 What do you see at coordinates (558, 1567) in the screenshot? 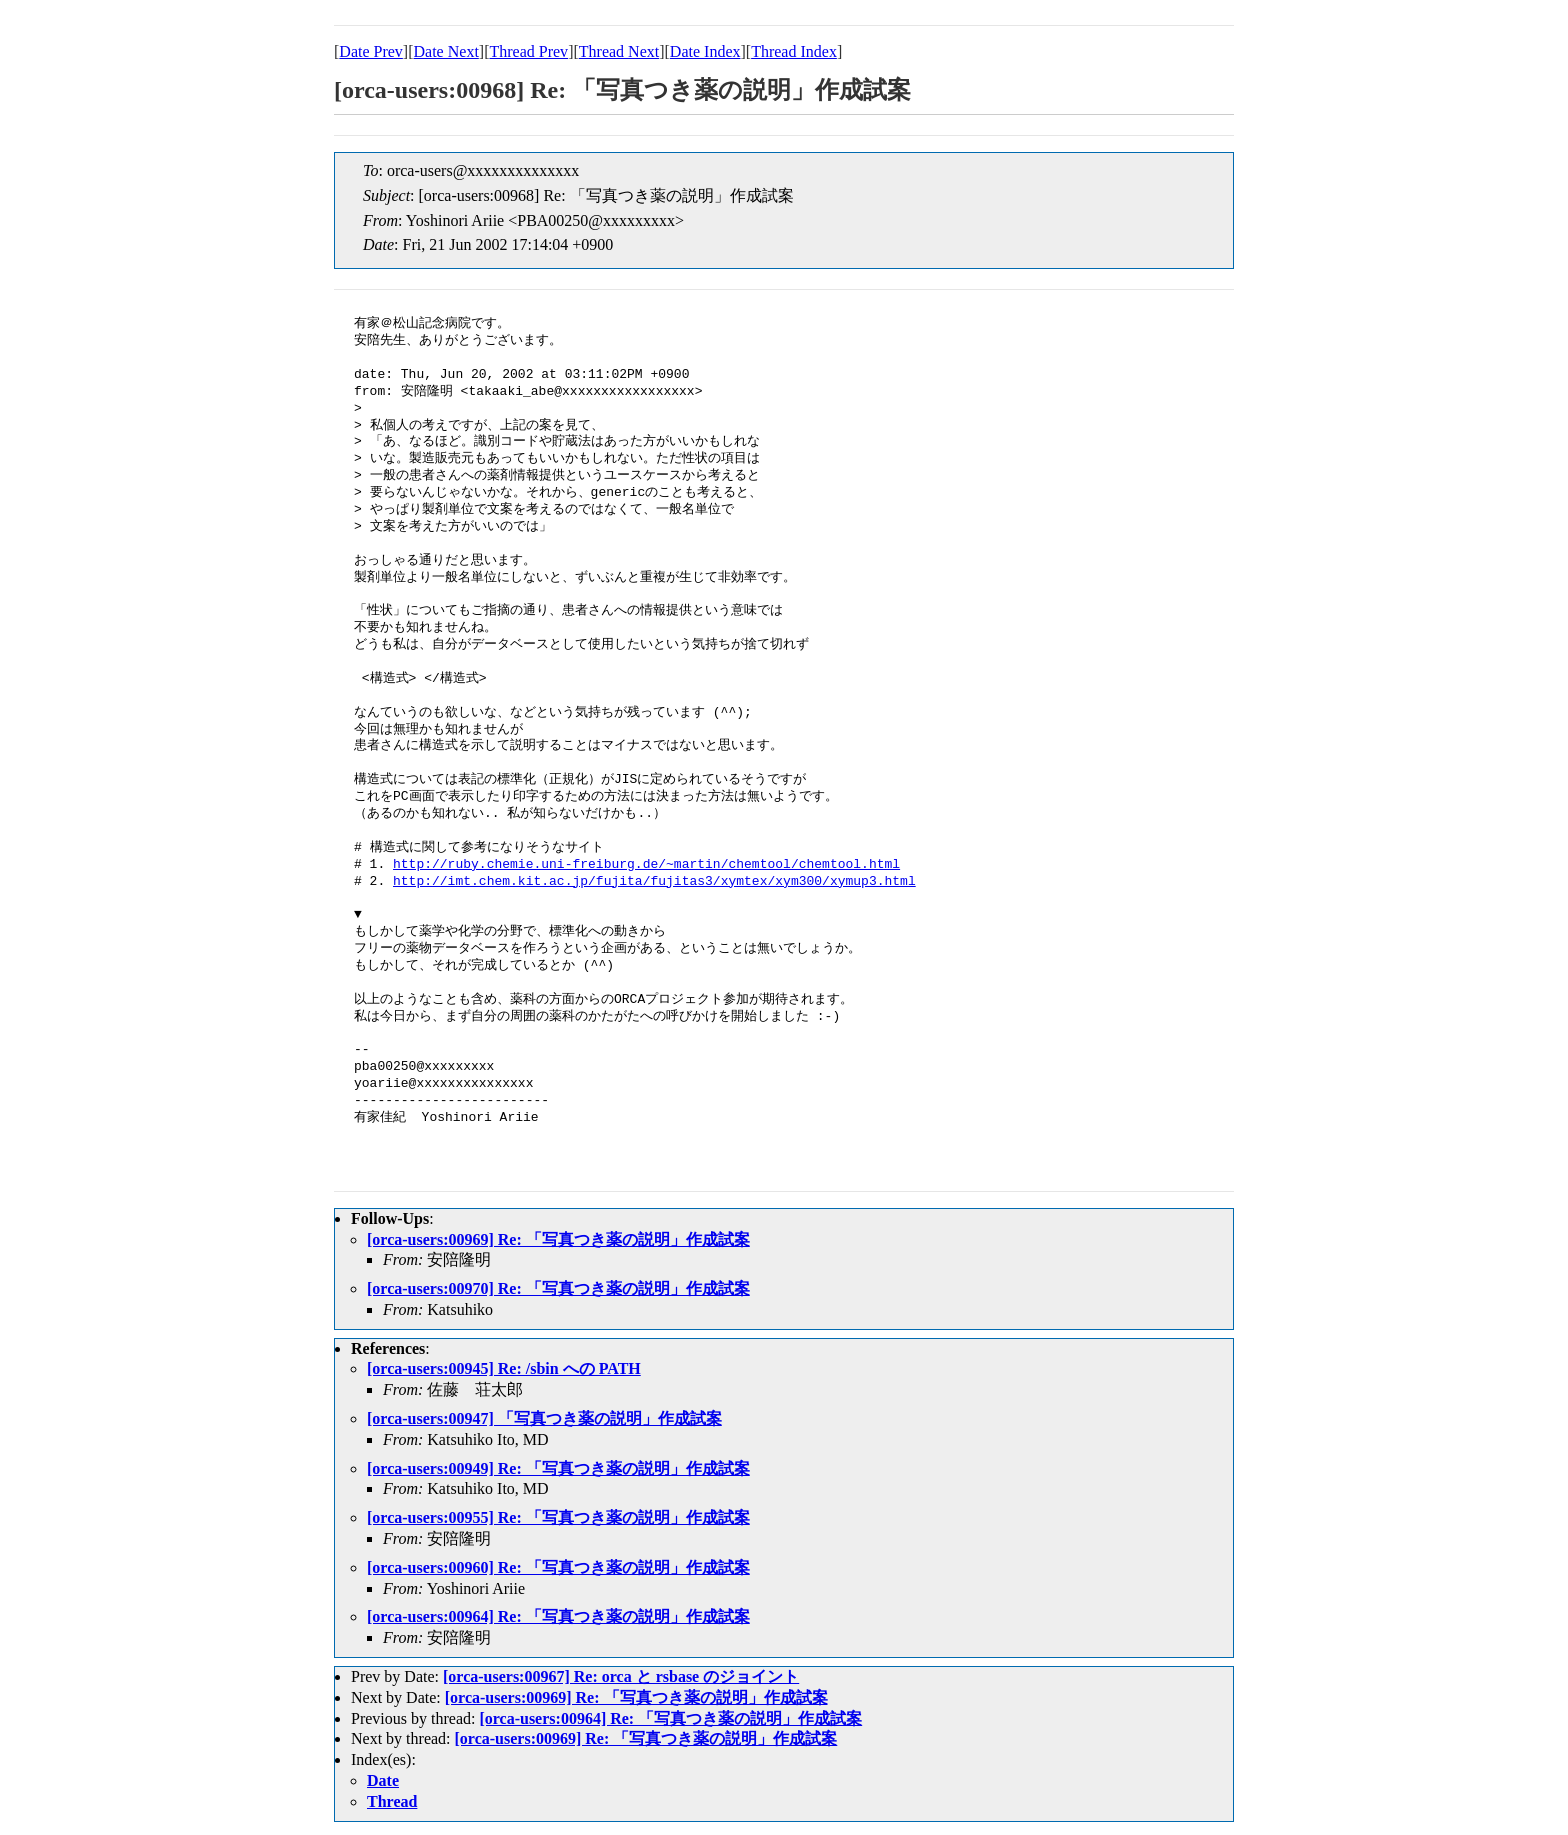
I see `[orca-users:00960] Re: 「写真つき薬の説明」作成試案` at bounding box center [558, 1567].